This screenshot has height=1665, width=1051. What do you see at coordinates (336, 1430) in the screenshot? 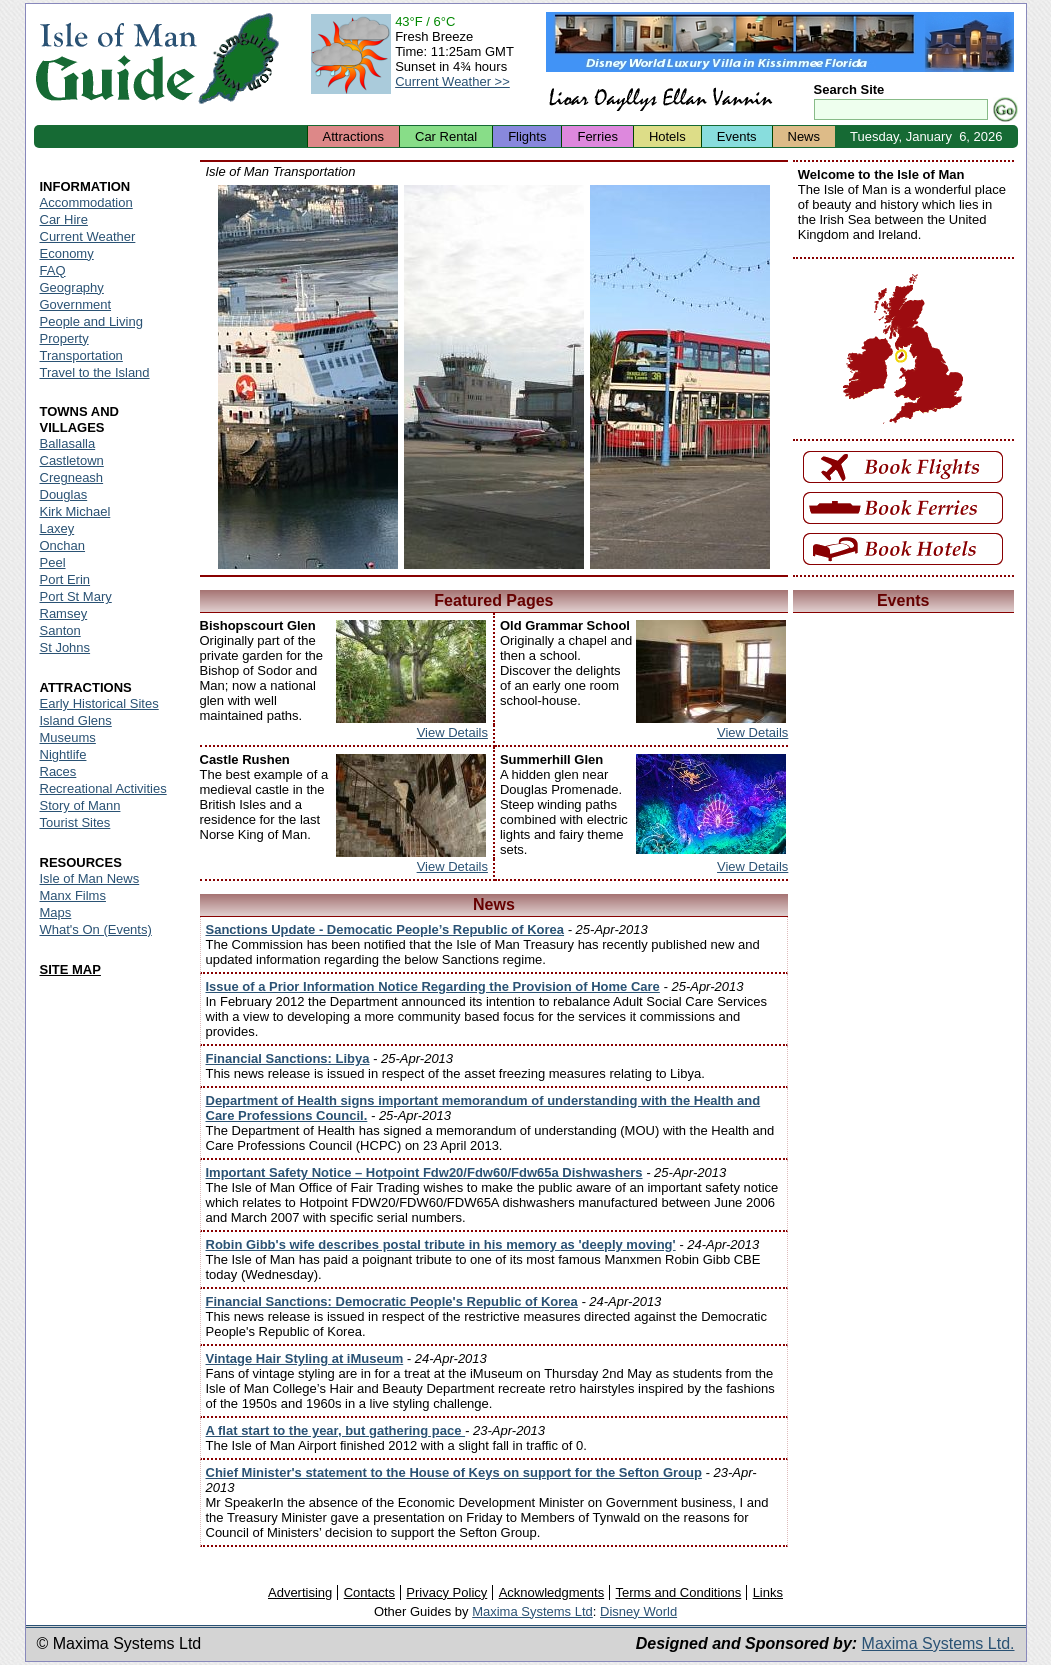
I see `A flat start to the year, but gathering pace` at bounding box center [336, 1430].